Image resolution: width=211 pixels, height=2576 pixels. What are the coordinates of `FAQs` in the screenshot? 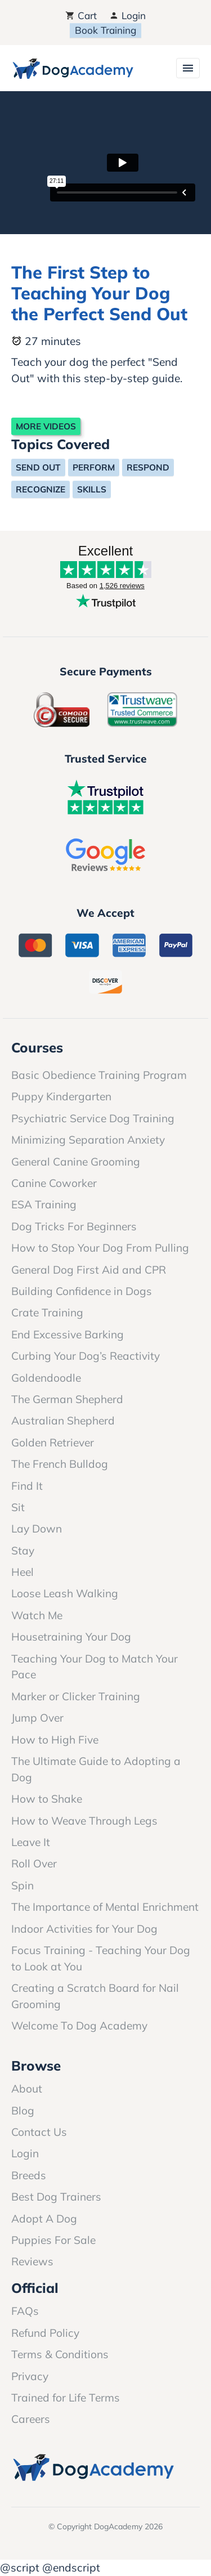 It's located at (25, 2311).